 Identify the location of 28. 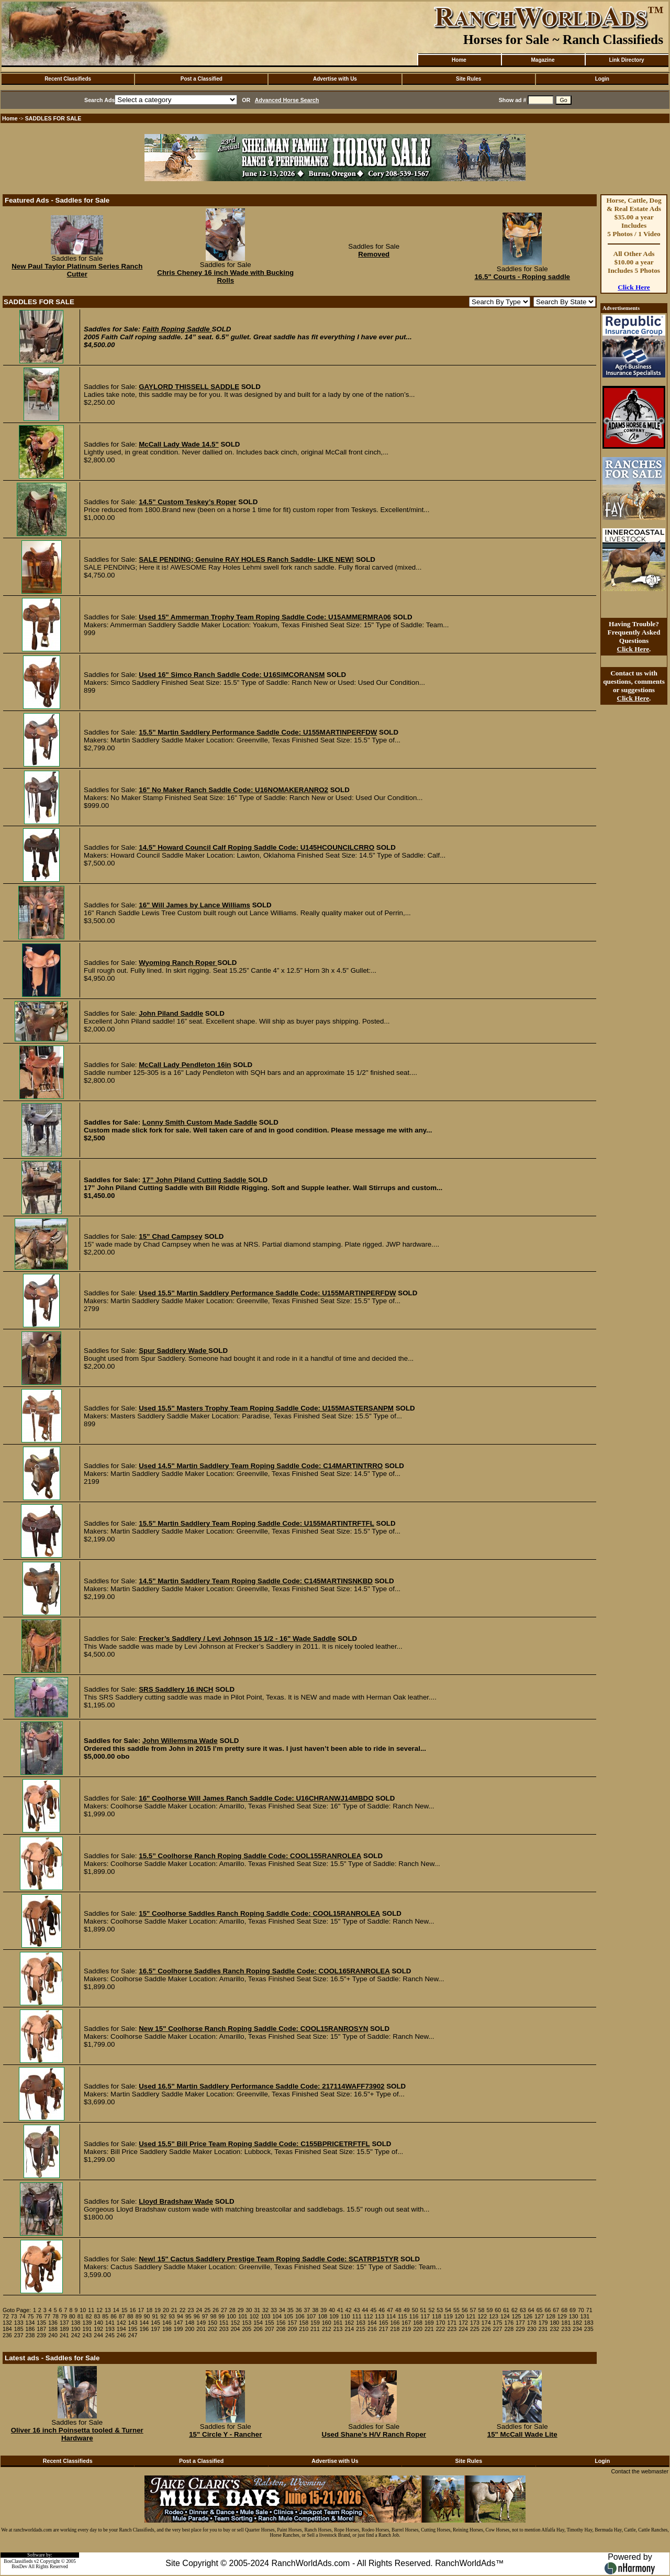
(232, 2310).